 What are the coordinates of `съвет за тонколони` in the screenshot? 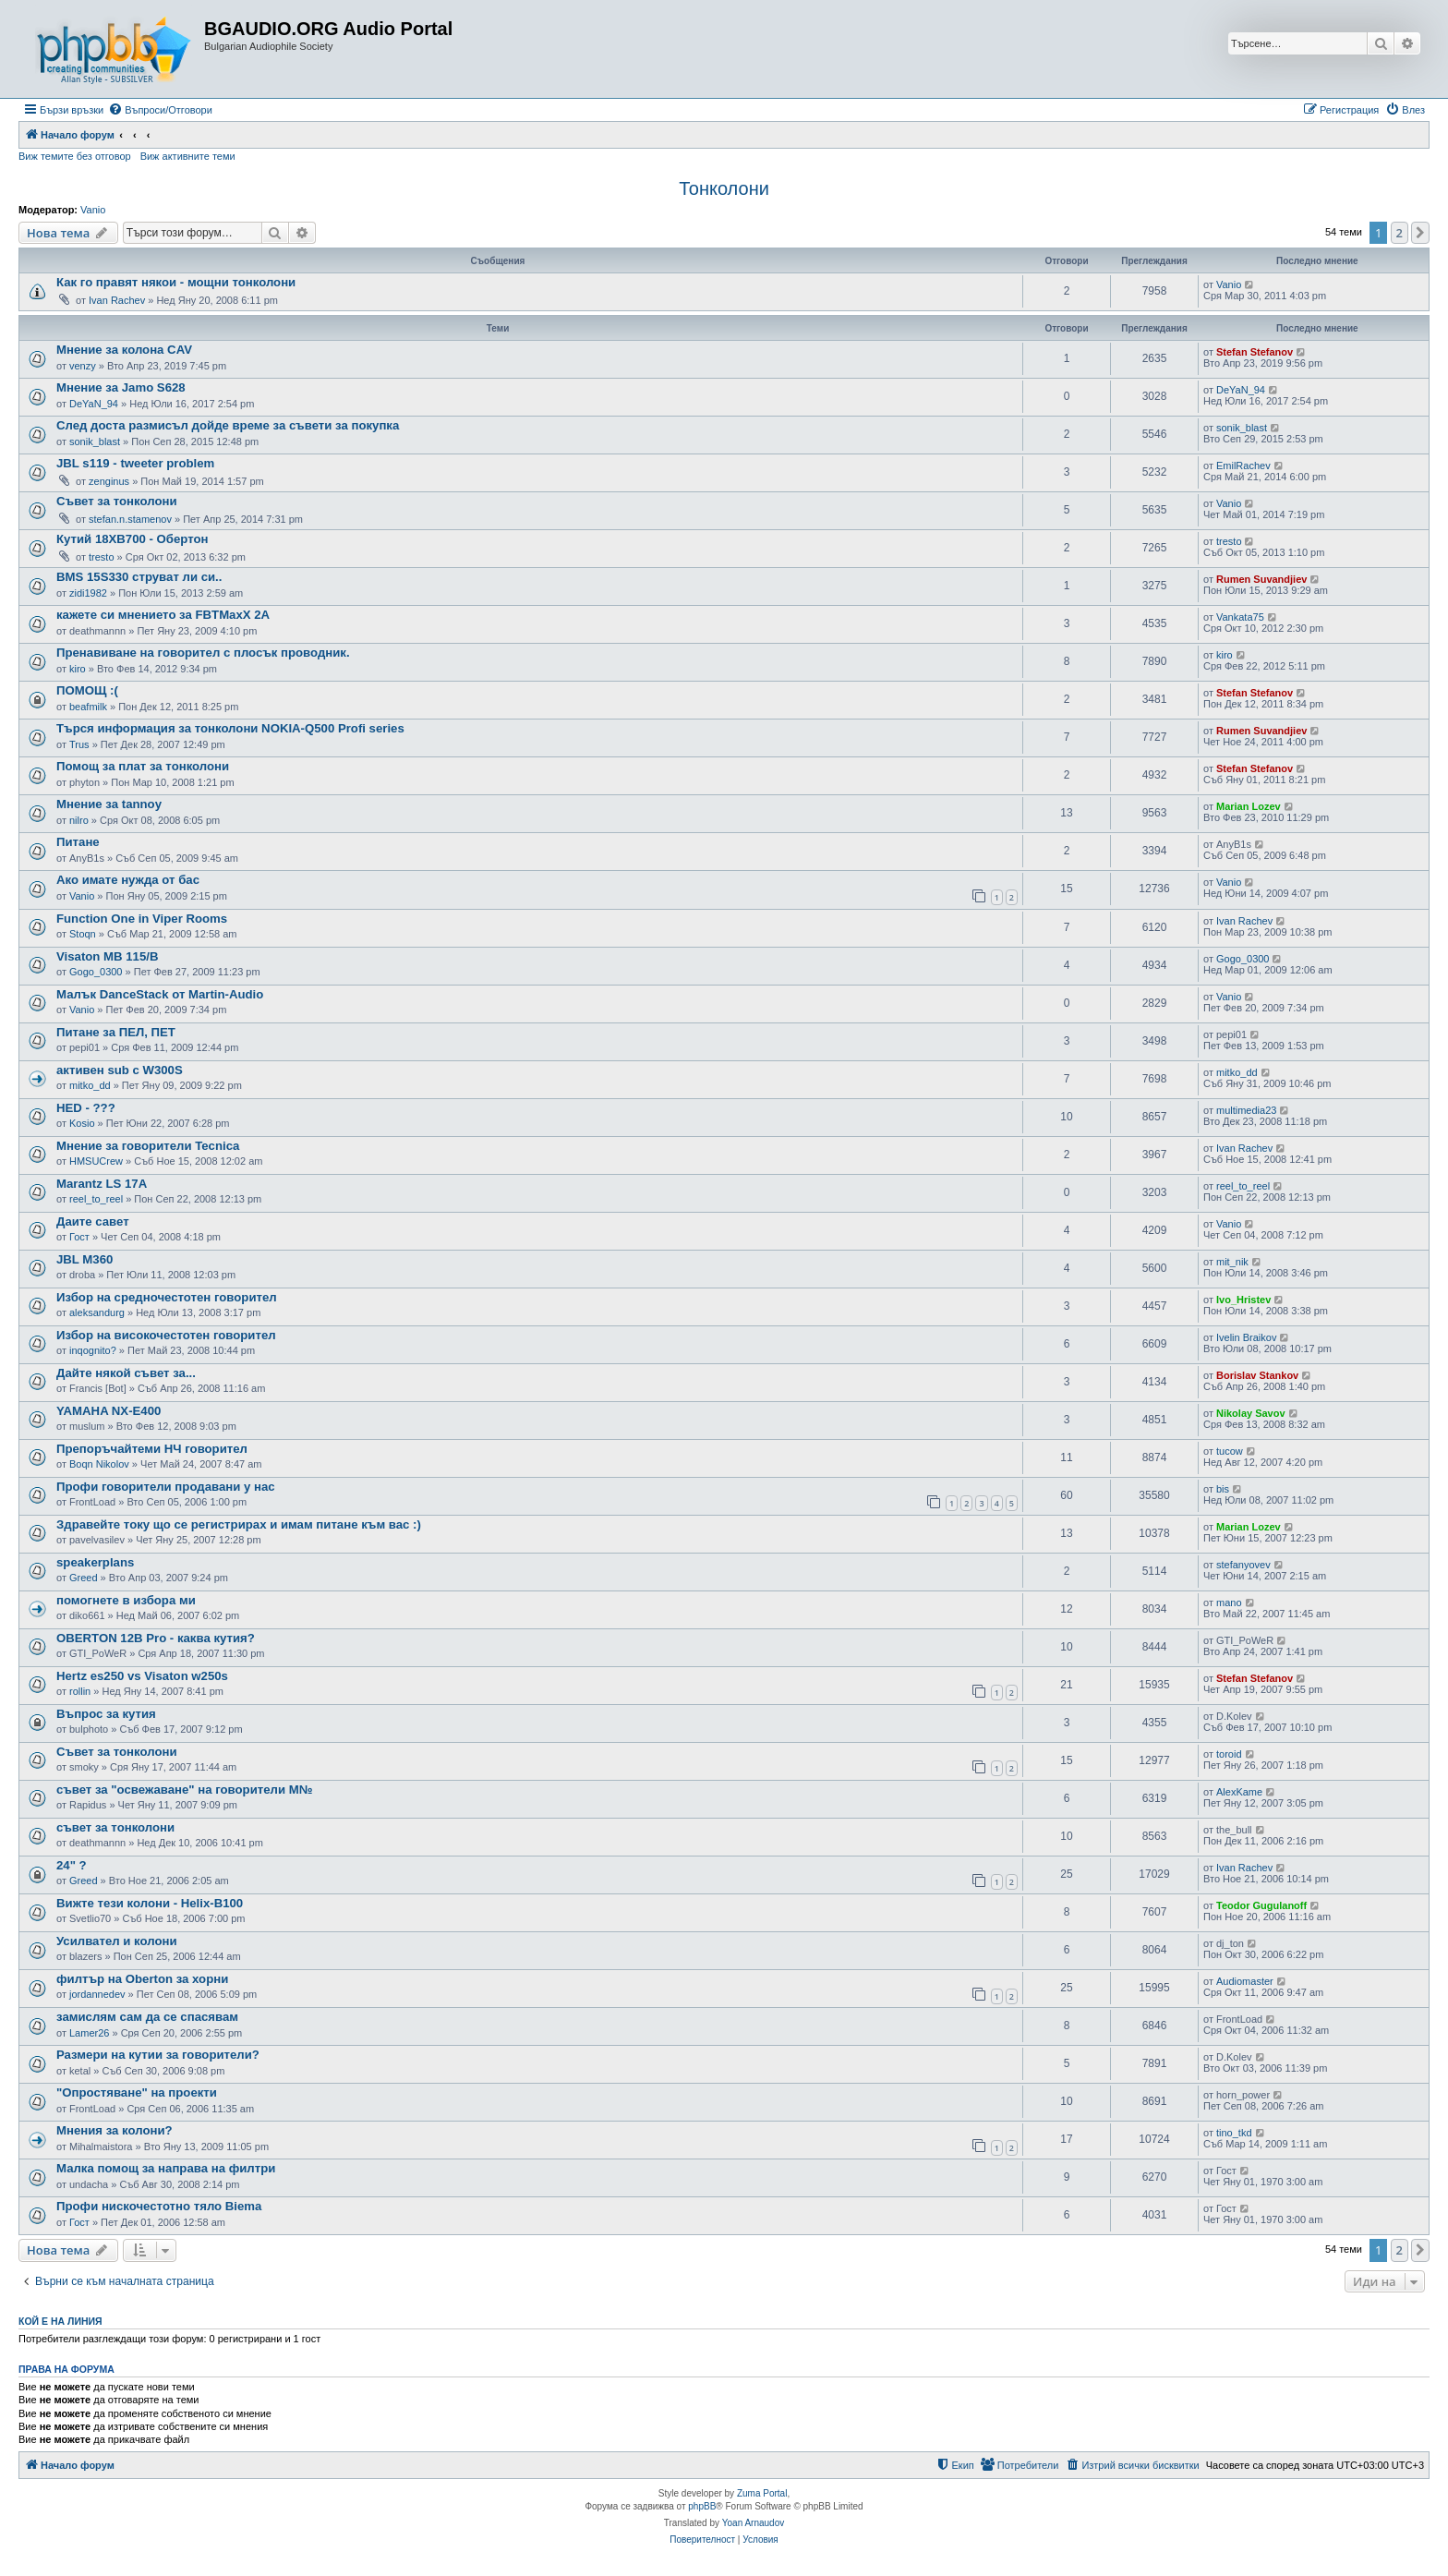 It's located at (115, 1827).